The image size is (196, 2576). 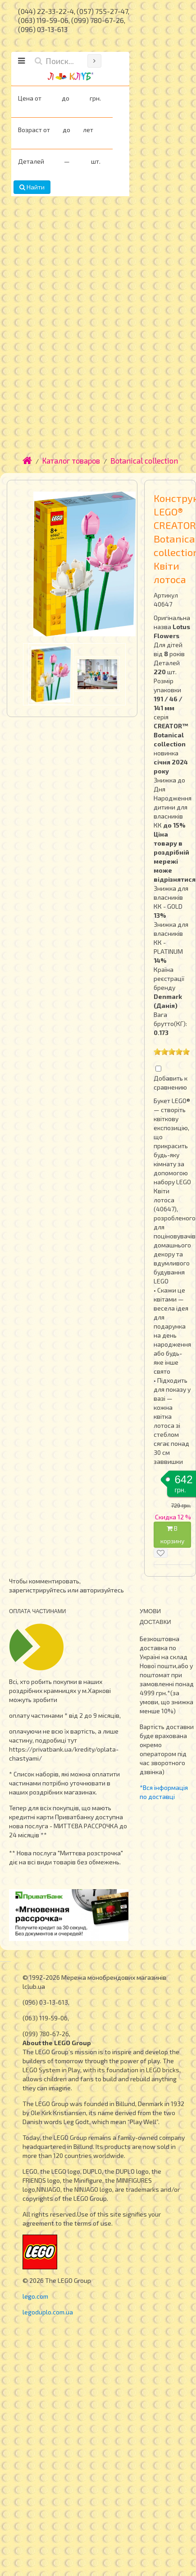 I want to click on Botanical collection, so click(x=144, y=460).